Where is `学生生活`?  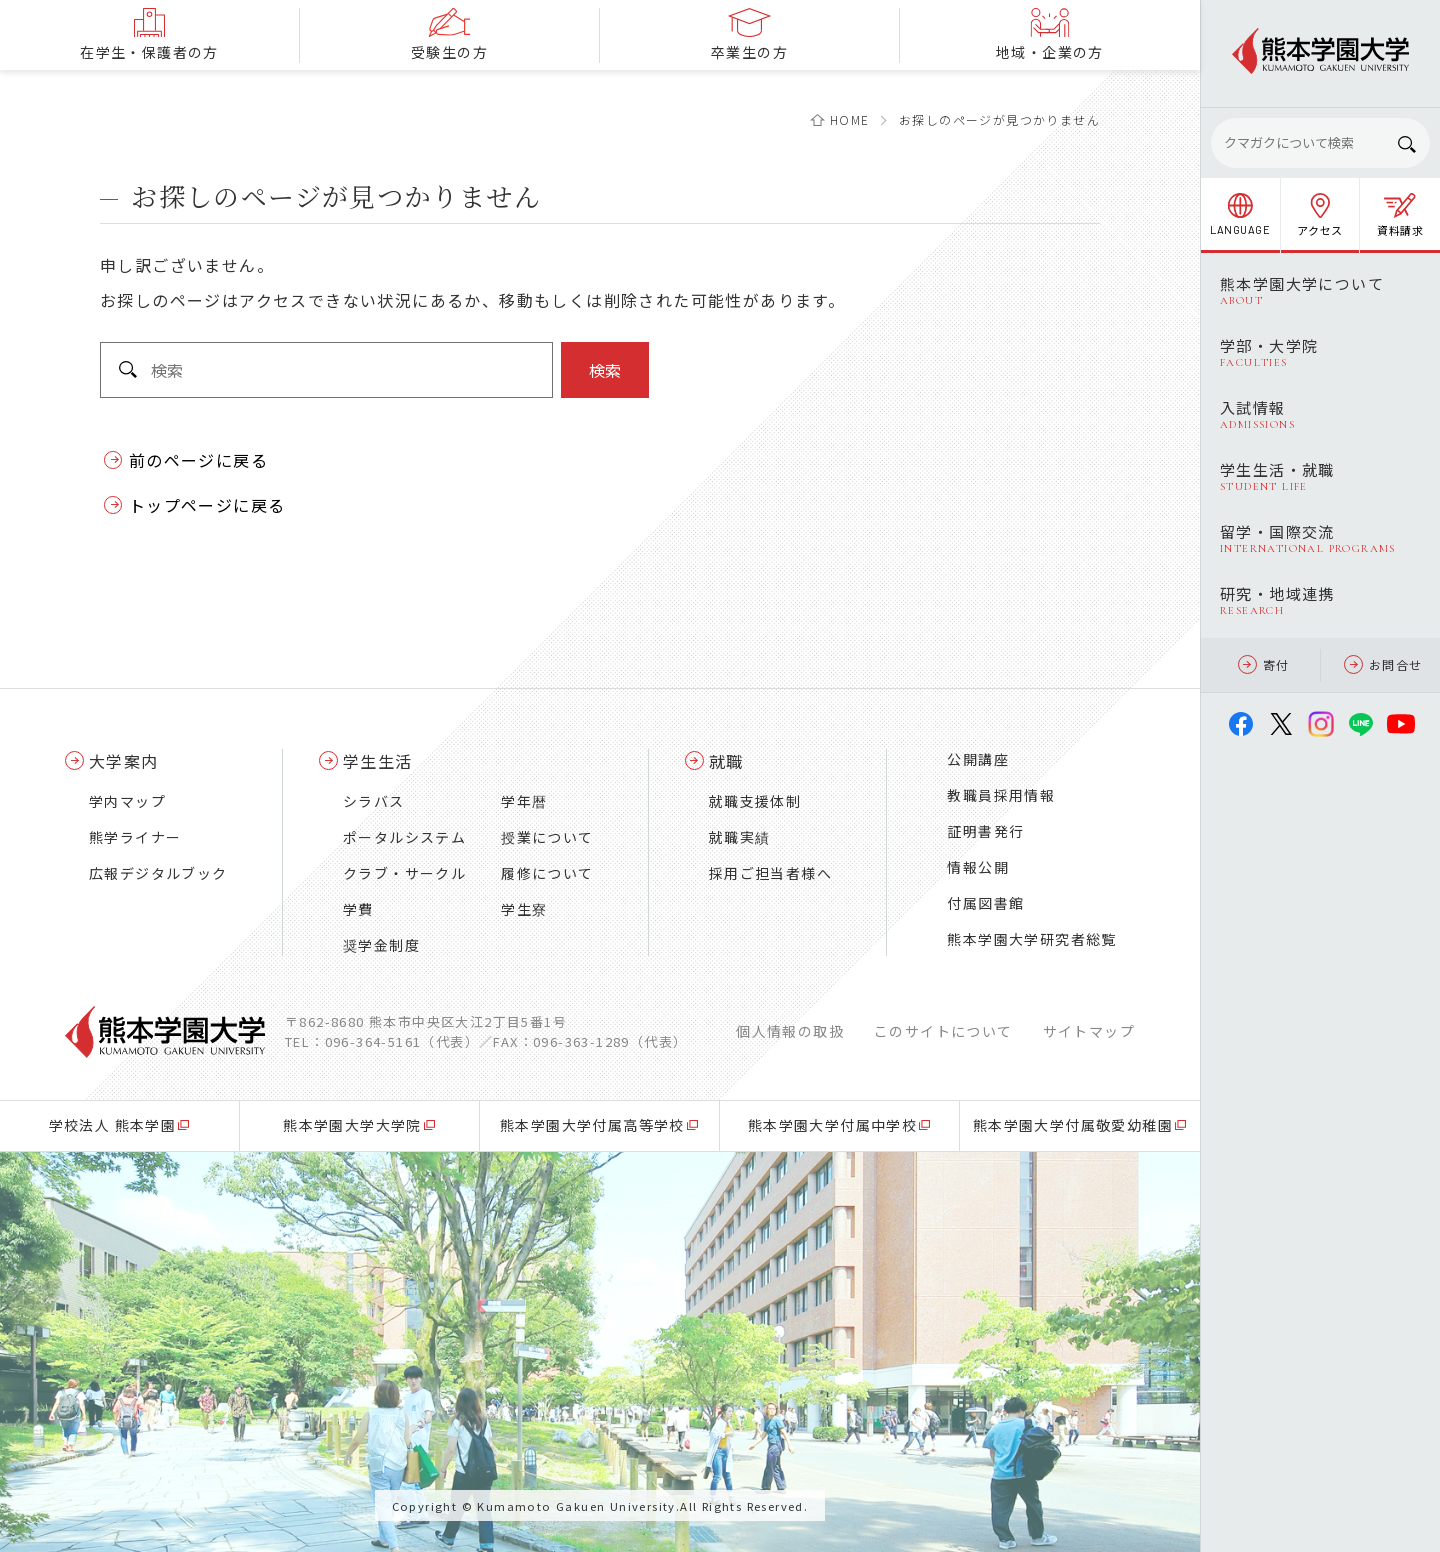 学生生活 is located at coordinates (378, 761).